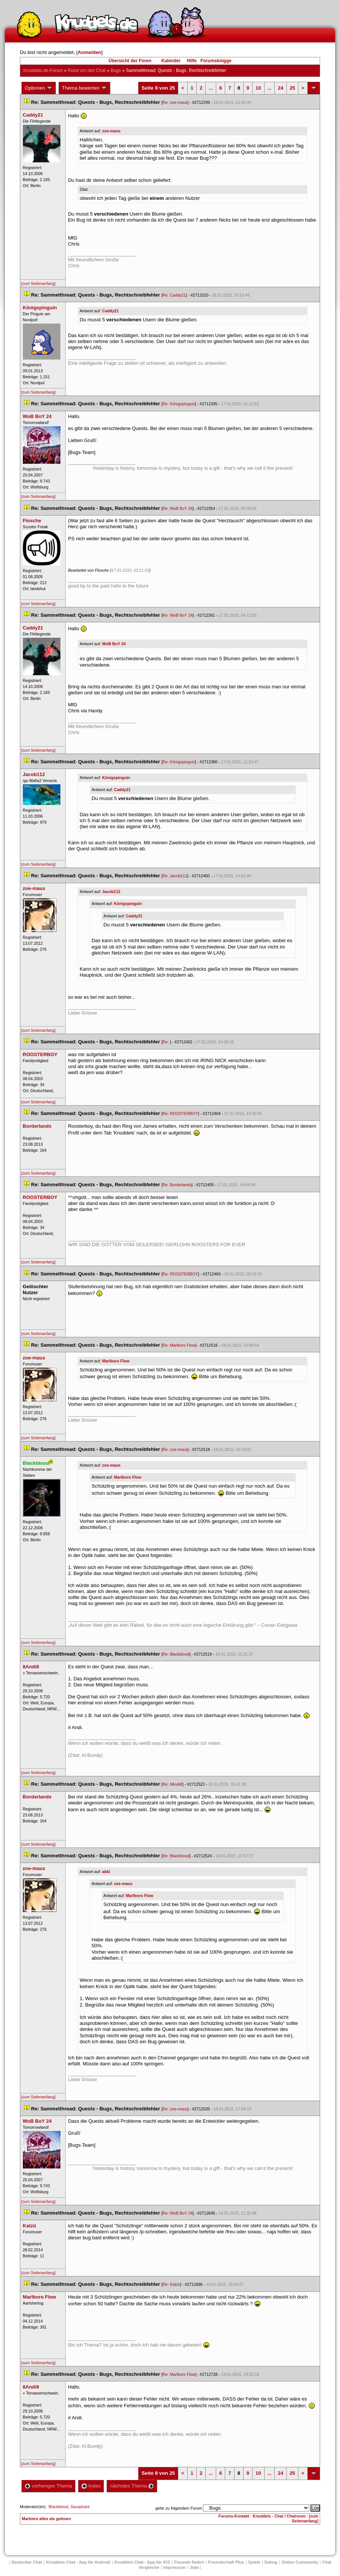  I want to click on Re: zoe-mau, so click(174, 102).